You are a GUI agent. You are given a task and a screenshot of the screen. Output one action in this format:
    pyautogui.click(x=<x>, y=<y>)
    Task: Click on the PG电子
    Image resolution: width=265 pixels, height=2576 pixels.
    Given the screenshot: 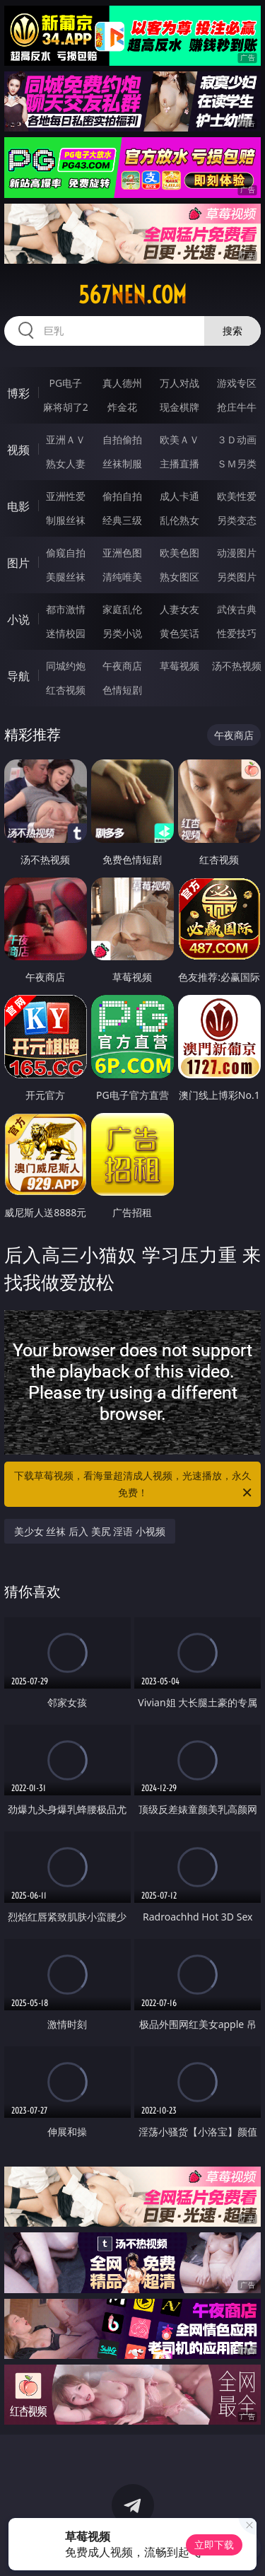 What is the action you would take?
    pyautogui.click(x=65, y=383)
    